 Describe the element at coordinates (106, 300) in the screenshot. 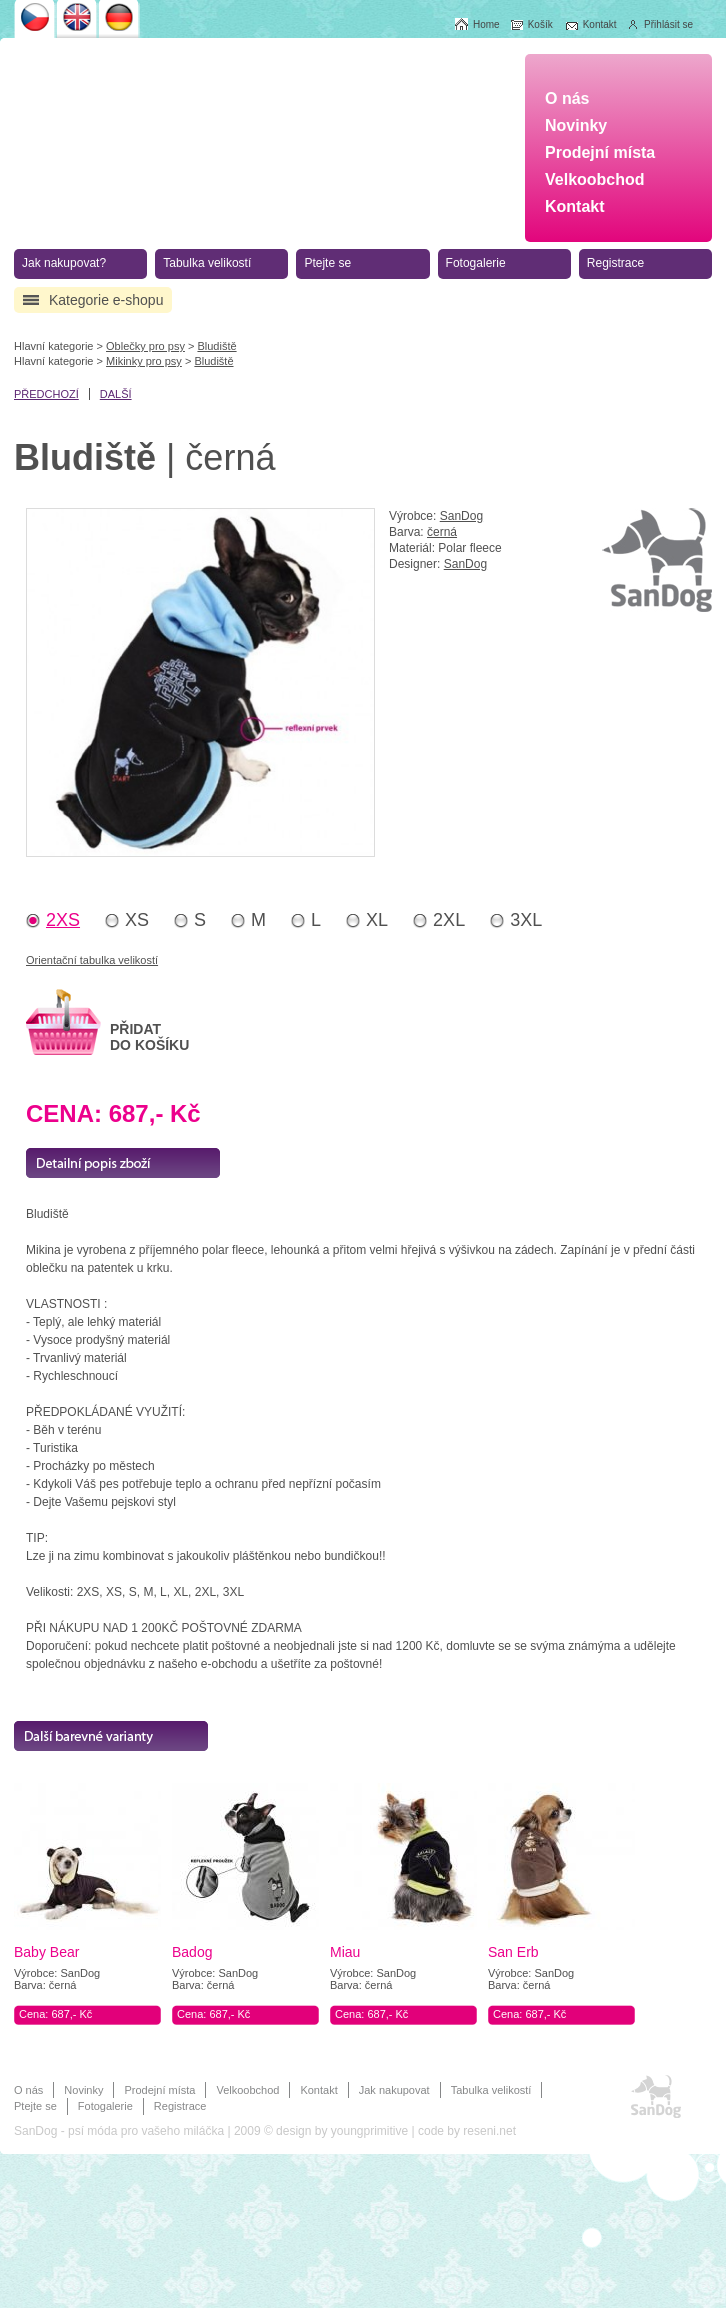

I see `Kategorie e-shopu` at that location.